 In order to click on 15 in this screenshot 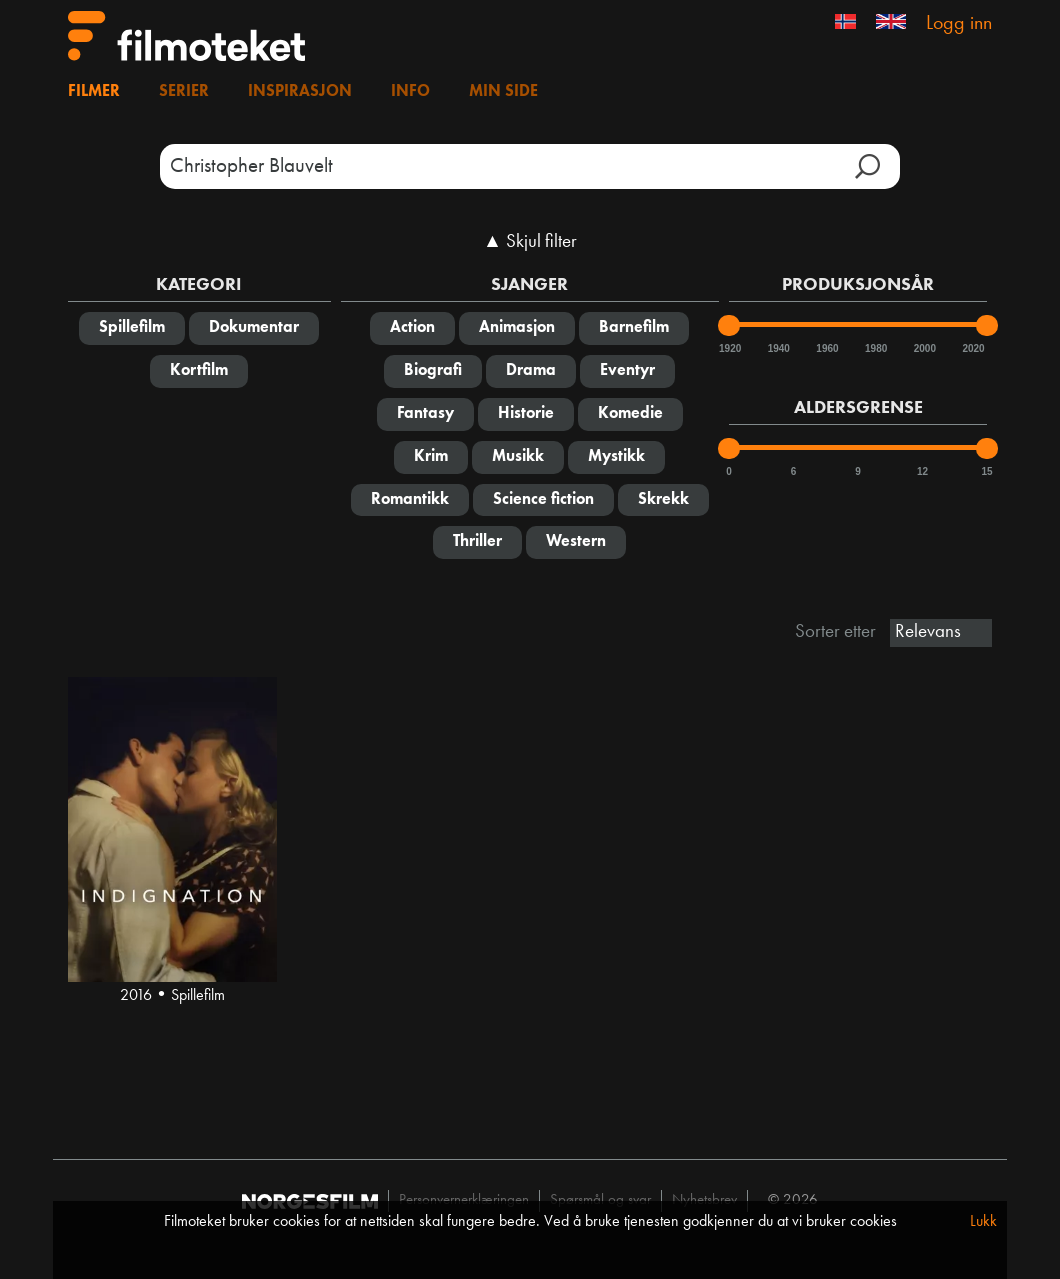, I will do `click(986, 471)`.